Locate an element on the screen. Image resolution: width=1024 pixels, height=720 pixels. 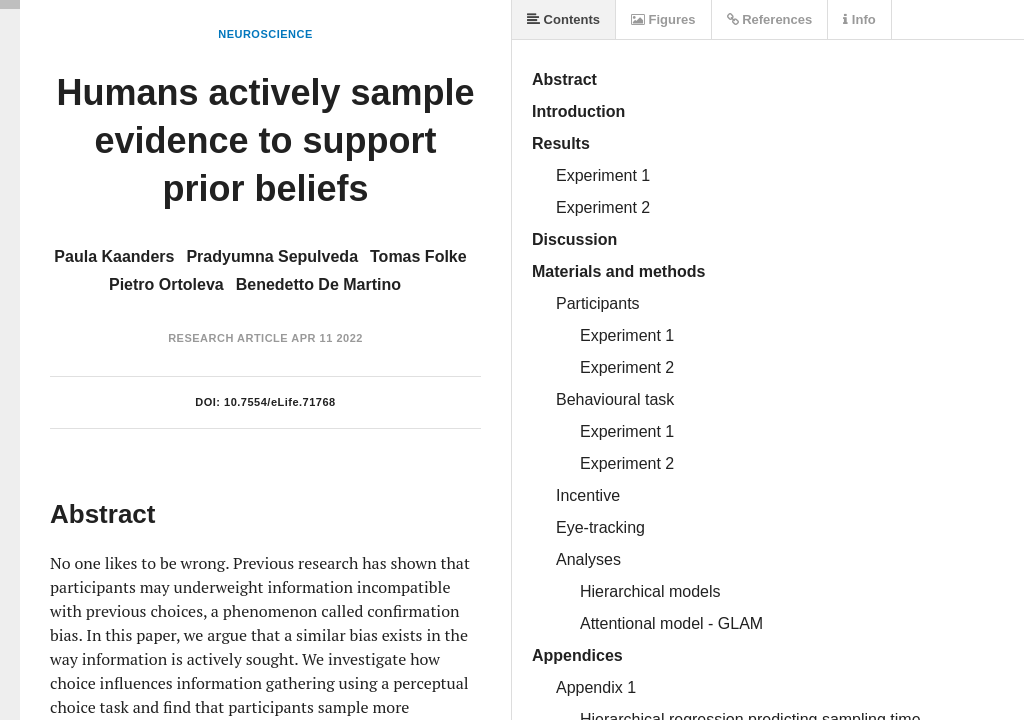
Research Article is located at coordinates (228, 338).